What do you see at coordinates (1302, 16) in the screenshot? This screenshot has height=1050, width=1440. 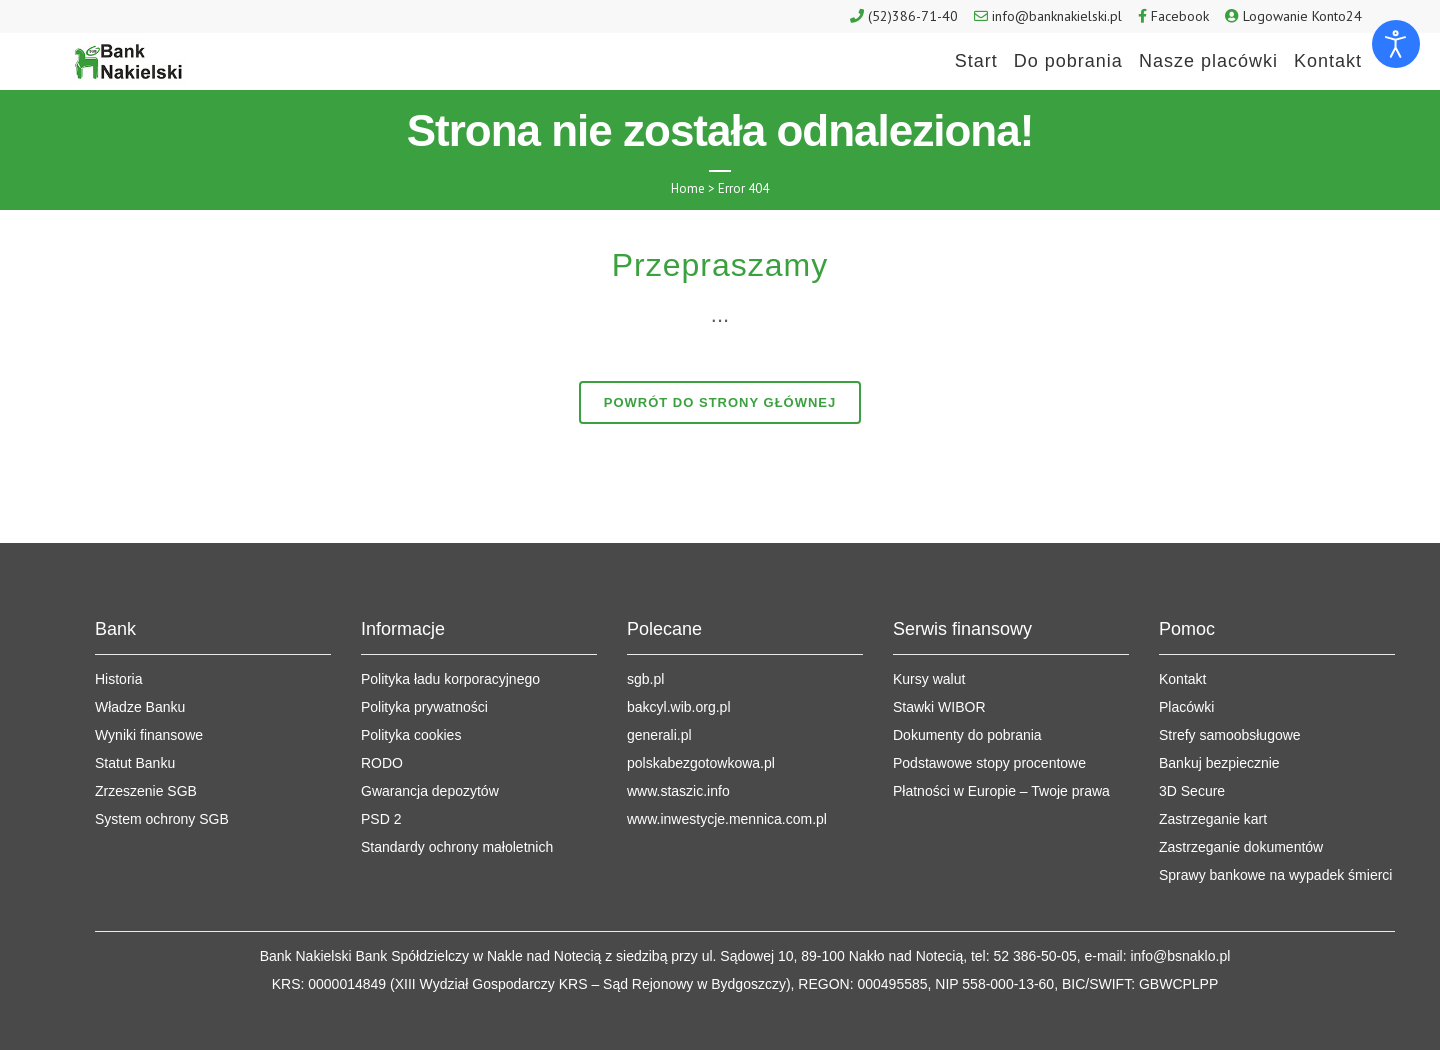 I see `Logowanie Konto24` at bounding box center [1302, 16].